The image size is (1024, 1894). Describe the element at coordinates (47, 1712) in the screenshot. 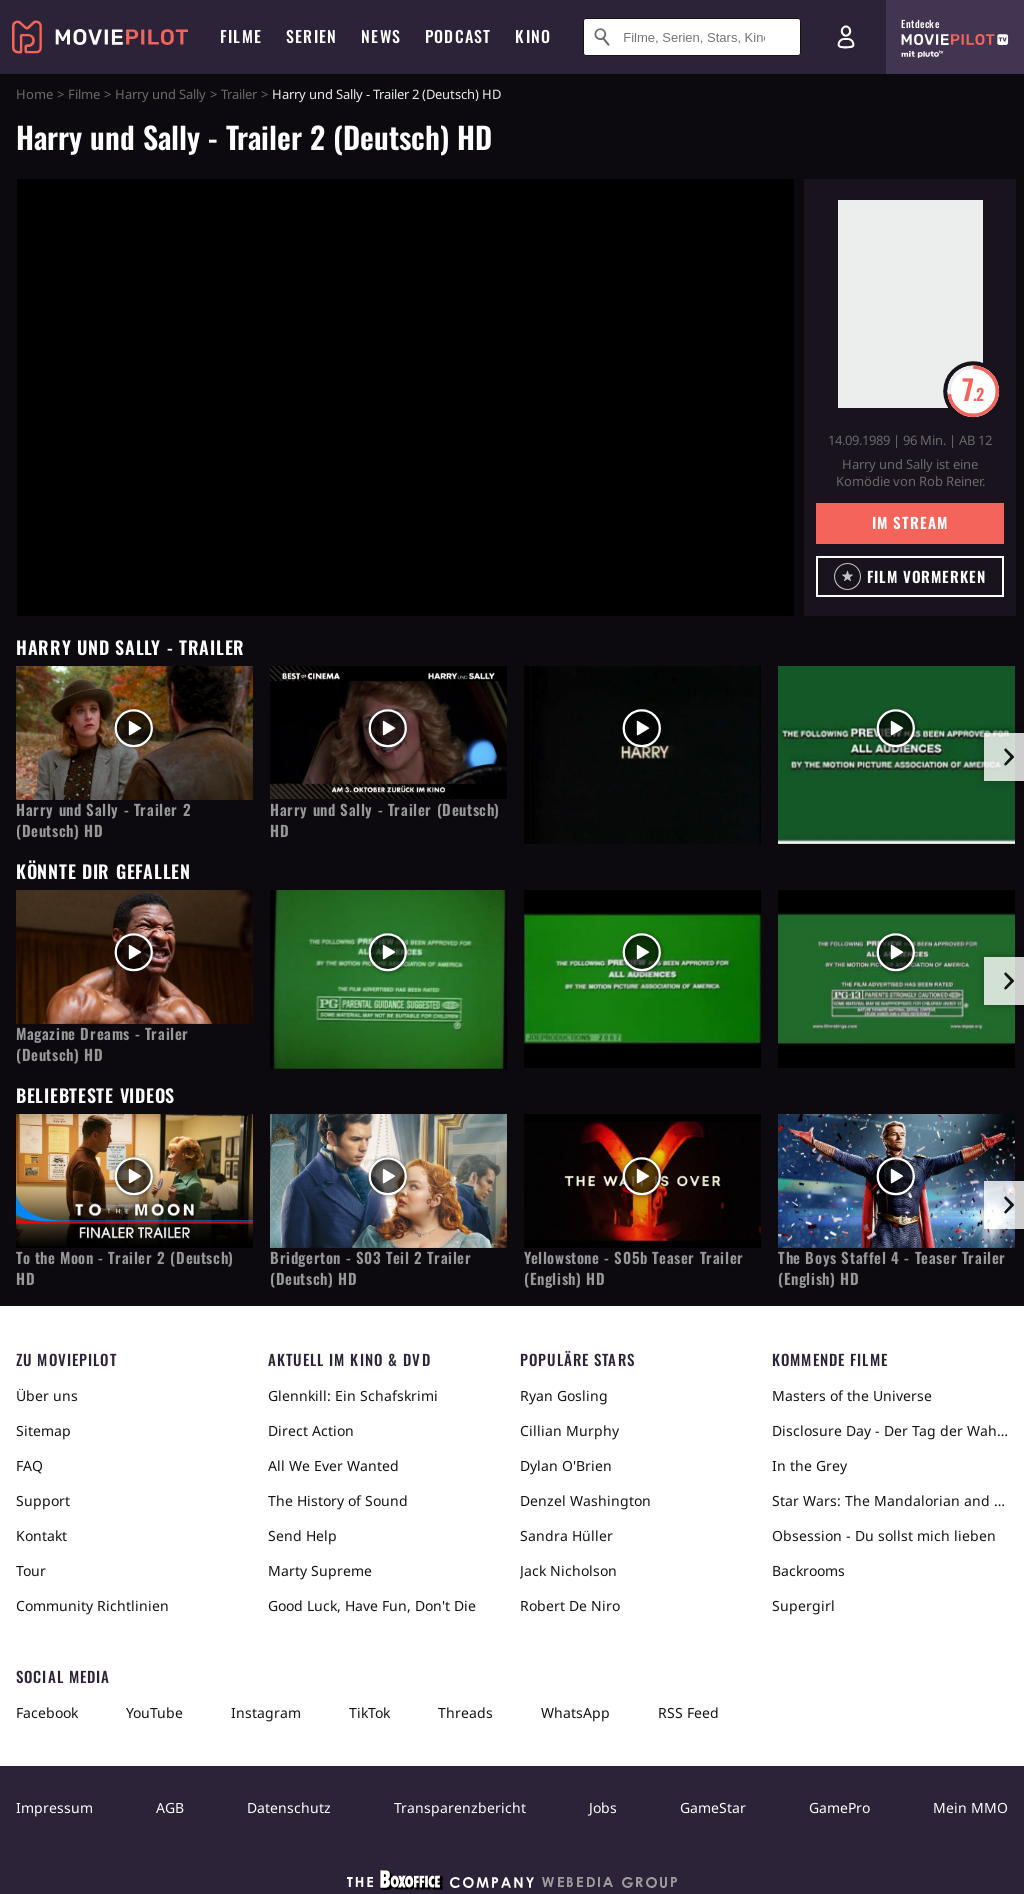

I see `Facebook` at that location.